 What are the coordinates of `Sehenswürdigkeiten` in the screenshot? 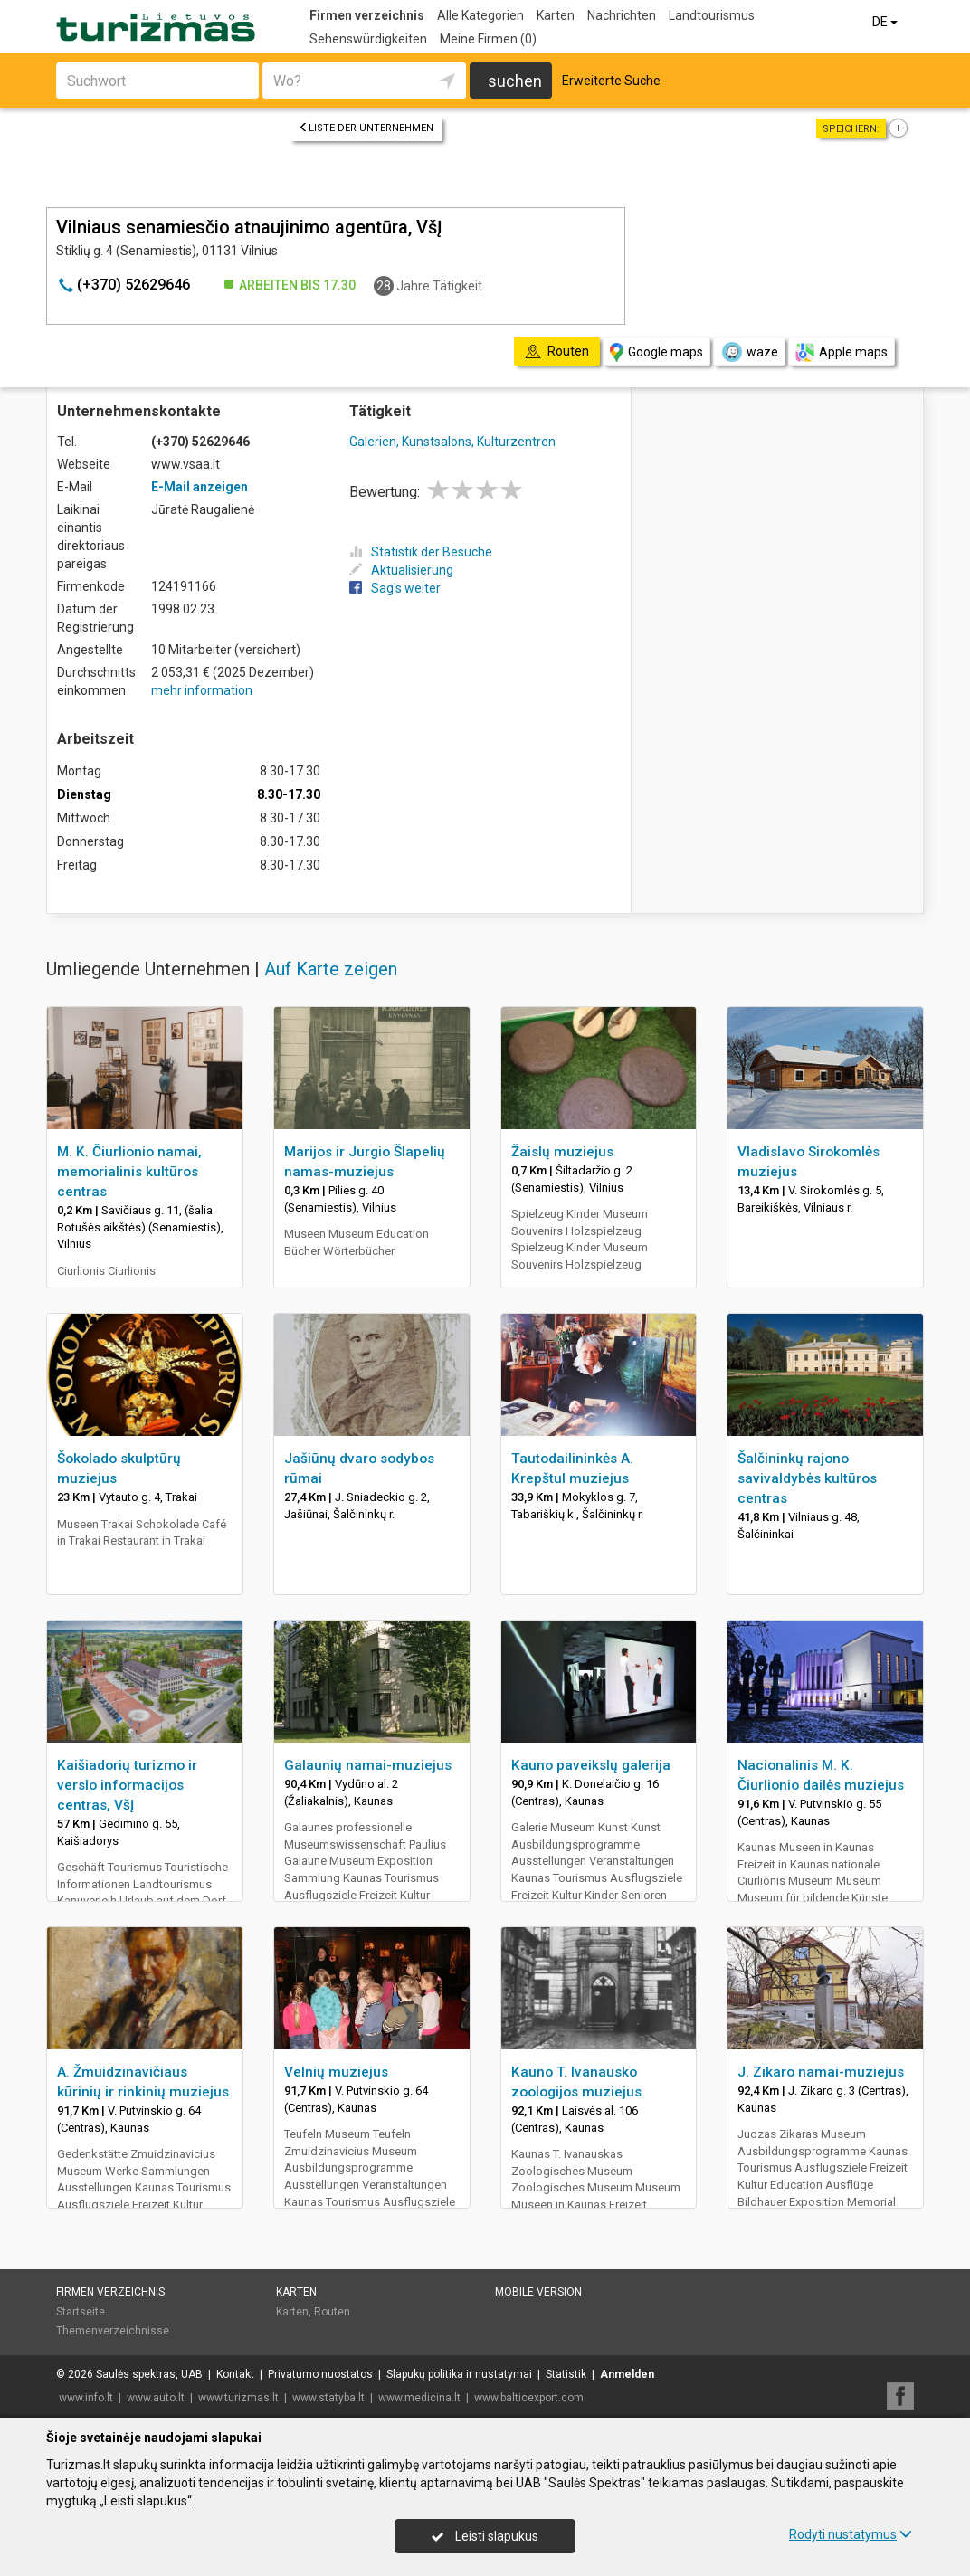 It's located at (368, 39).